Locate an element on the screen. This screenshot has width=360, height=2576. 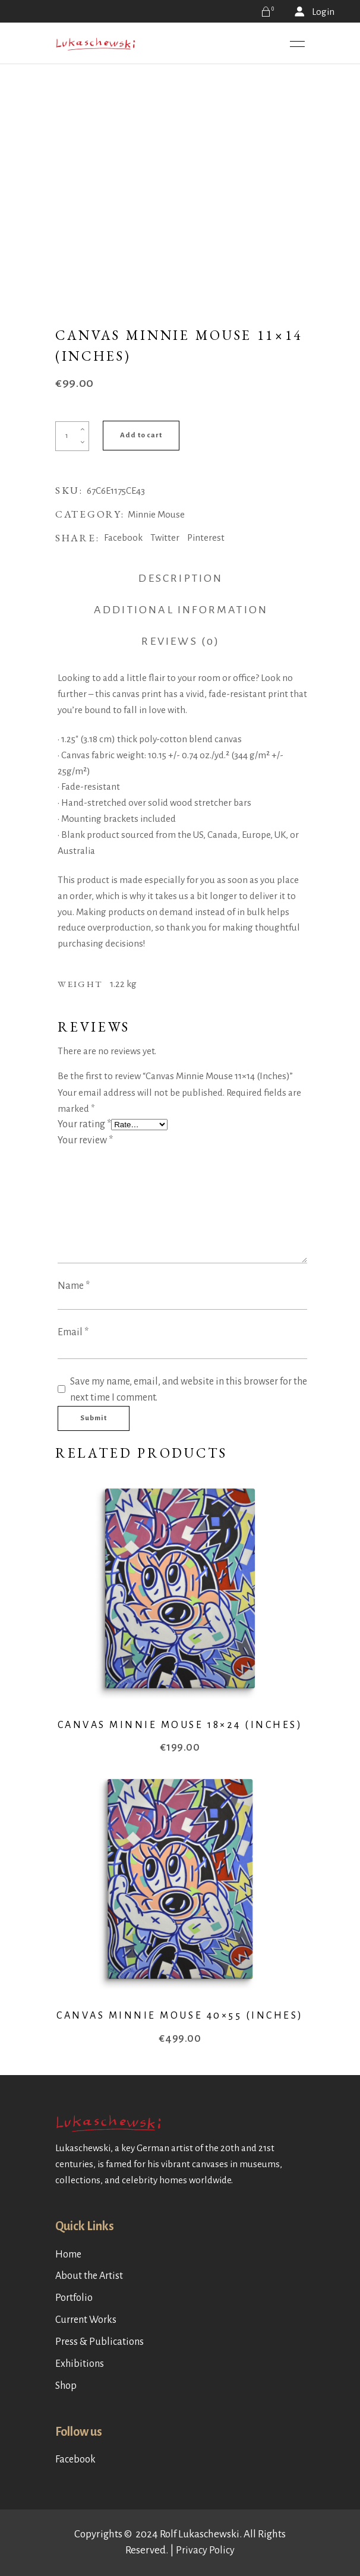
Press & Publications is located at coordinates (99, 2342).